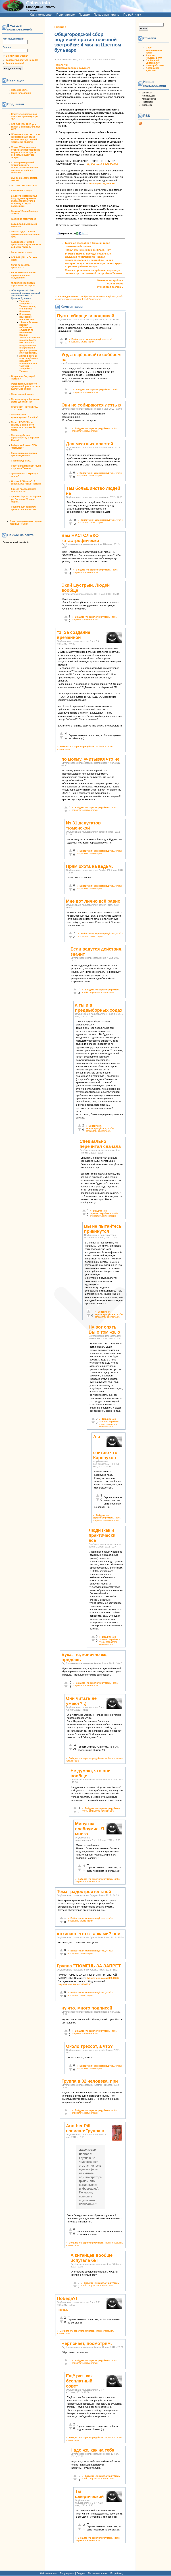 The image size is (171, 2576). Describe the element at coordinates (17, 56) in the screenshot. I see `Войти через OpenID` at that location.